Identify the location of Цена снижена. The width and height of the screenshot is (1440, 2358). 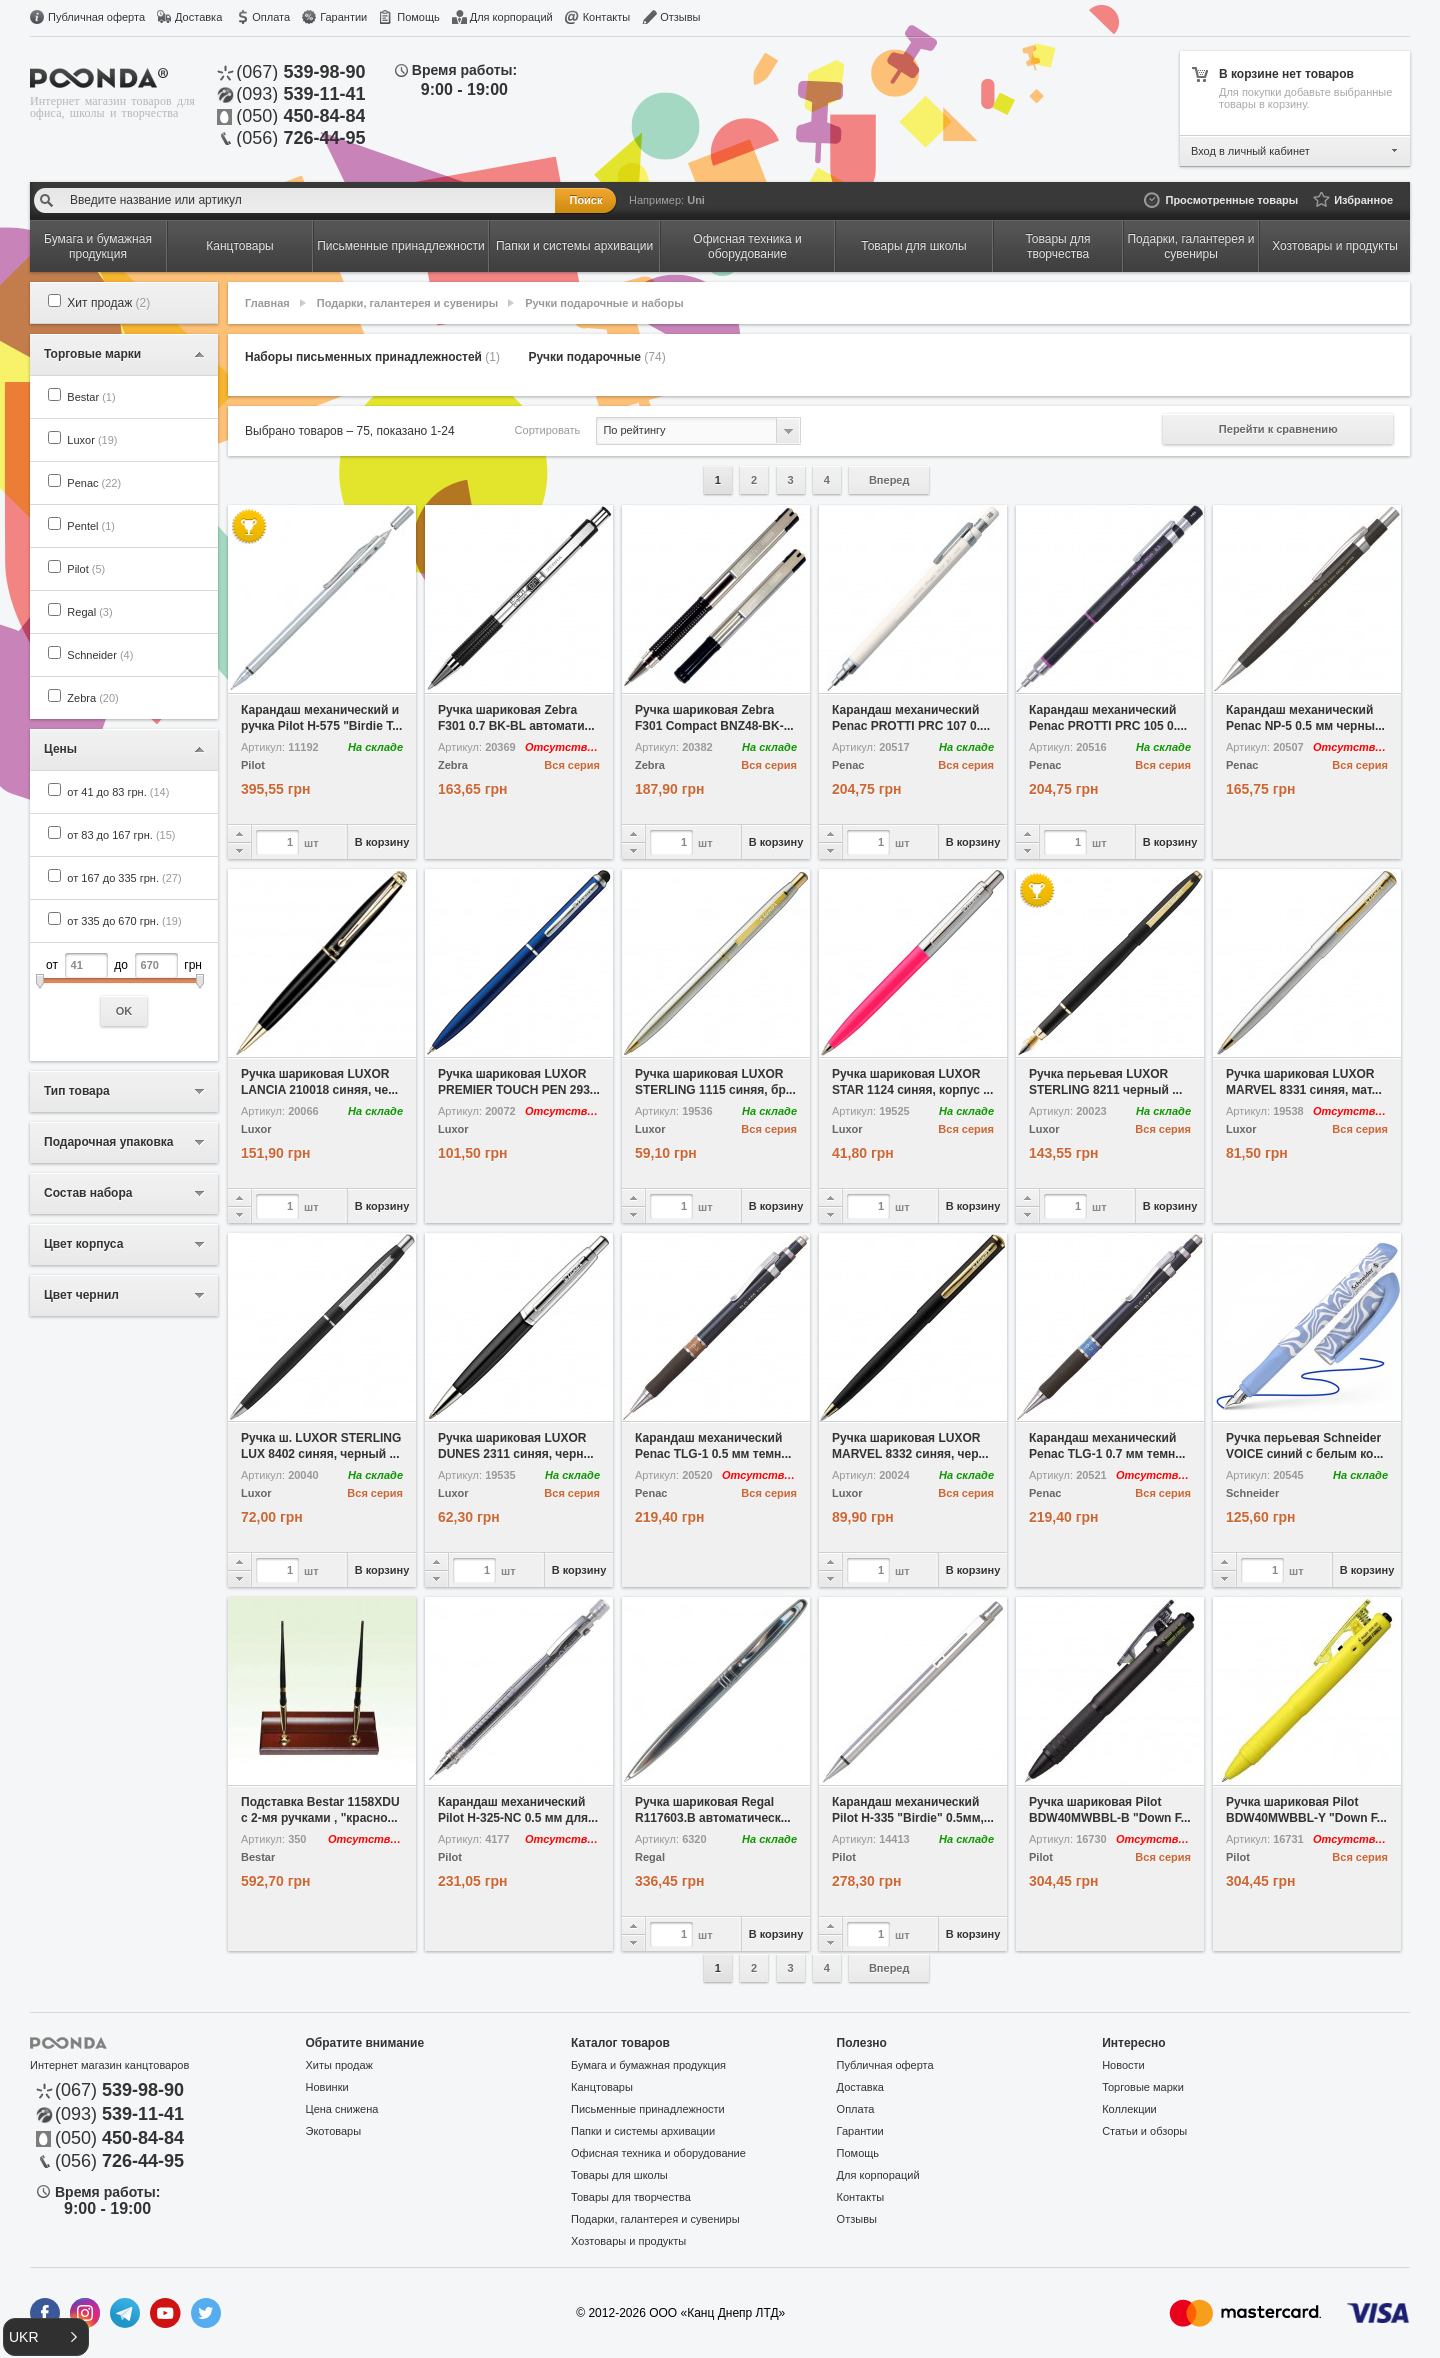
(342, 2109).